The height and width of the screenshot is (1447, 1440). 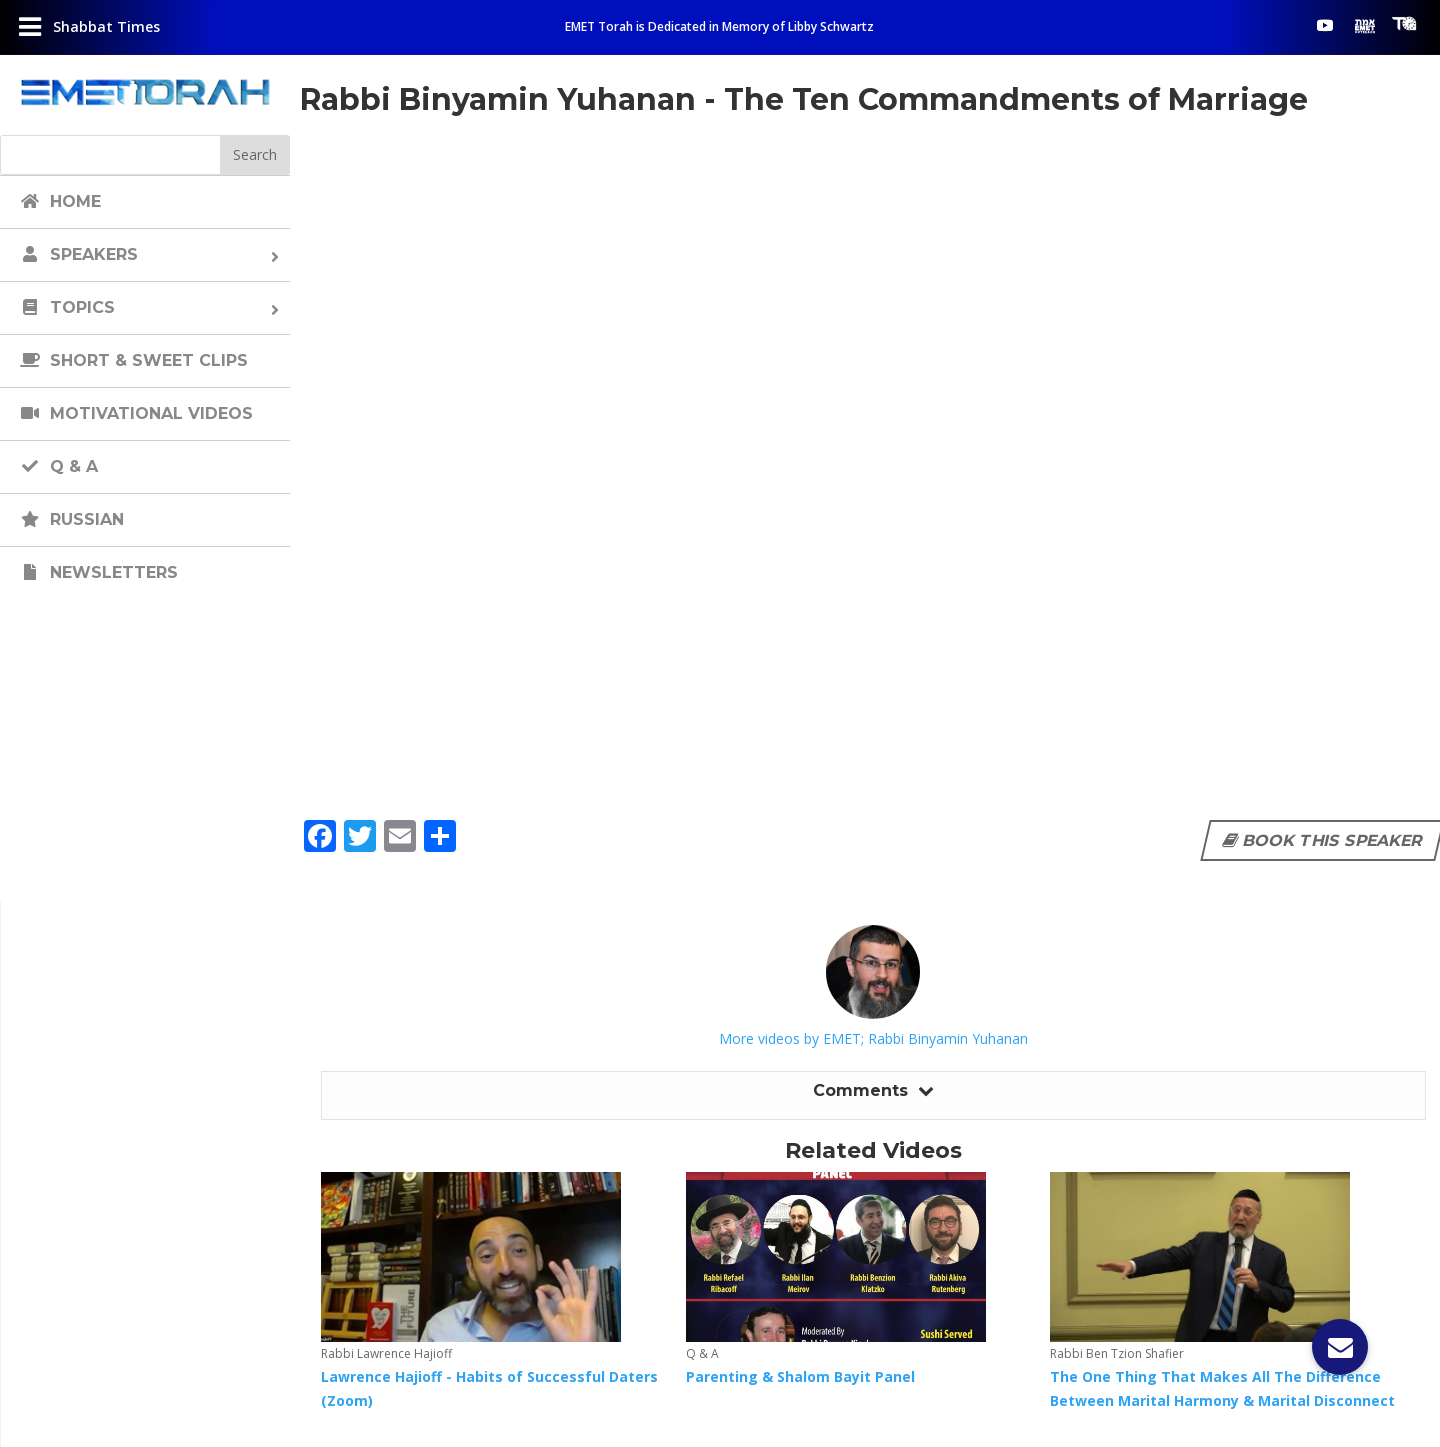 I want to click on Parenting & Shalom Bayit Panel, so click(x=800, y=1376).